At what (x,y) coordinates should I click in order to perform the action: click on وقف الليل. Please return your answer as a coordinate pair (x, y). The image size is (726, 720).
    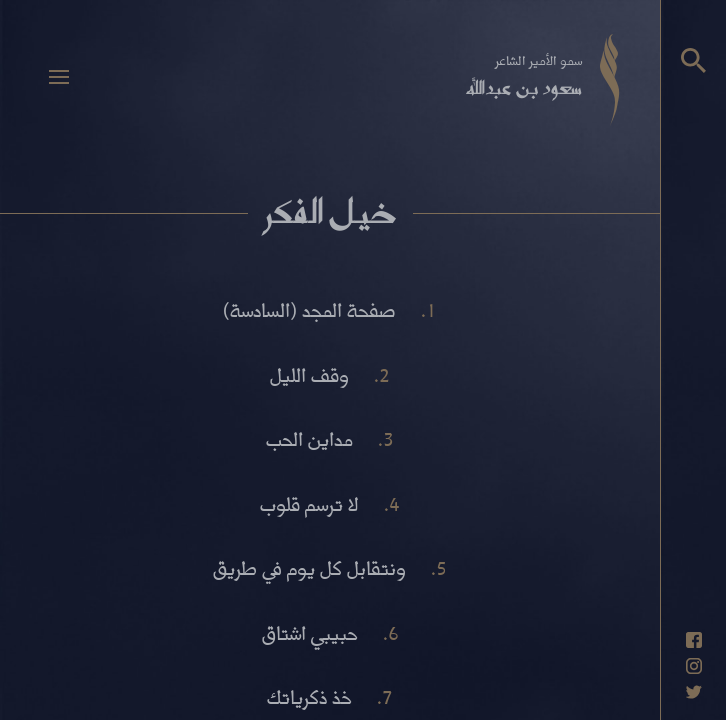
    Looking at the image, I should click on (309, 374).